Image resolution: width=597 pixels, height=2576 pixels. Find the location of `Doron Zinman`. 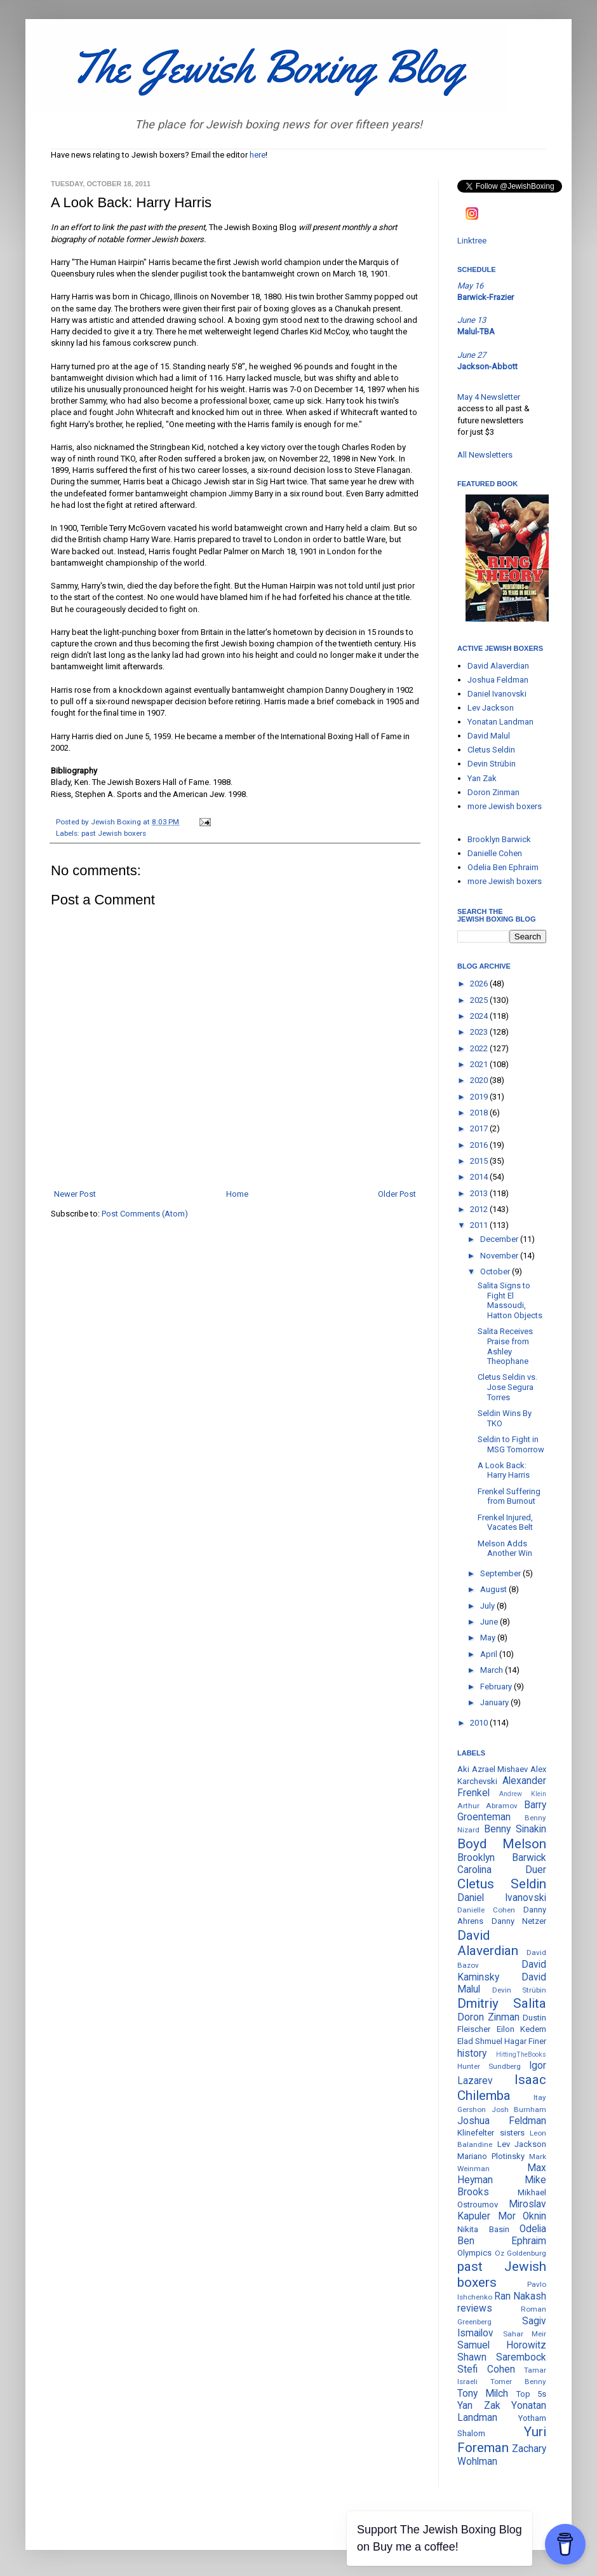

Doron Zinman is located at coordinates (493, 792).